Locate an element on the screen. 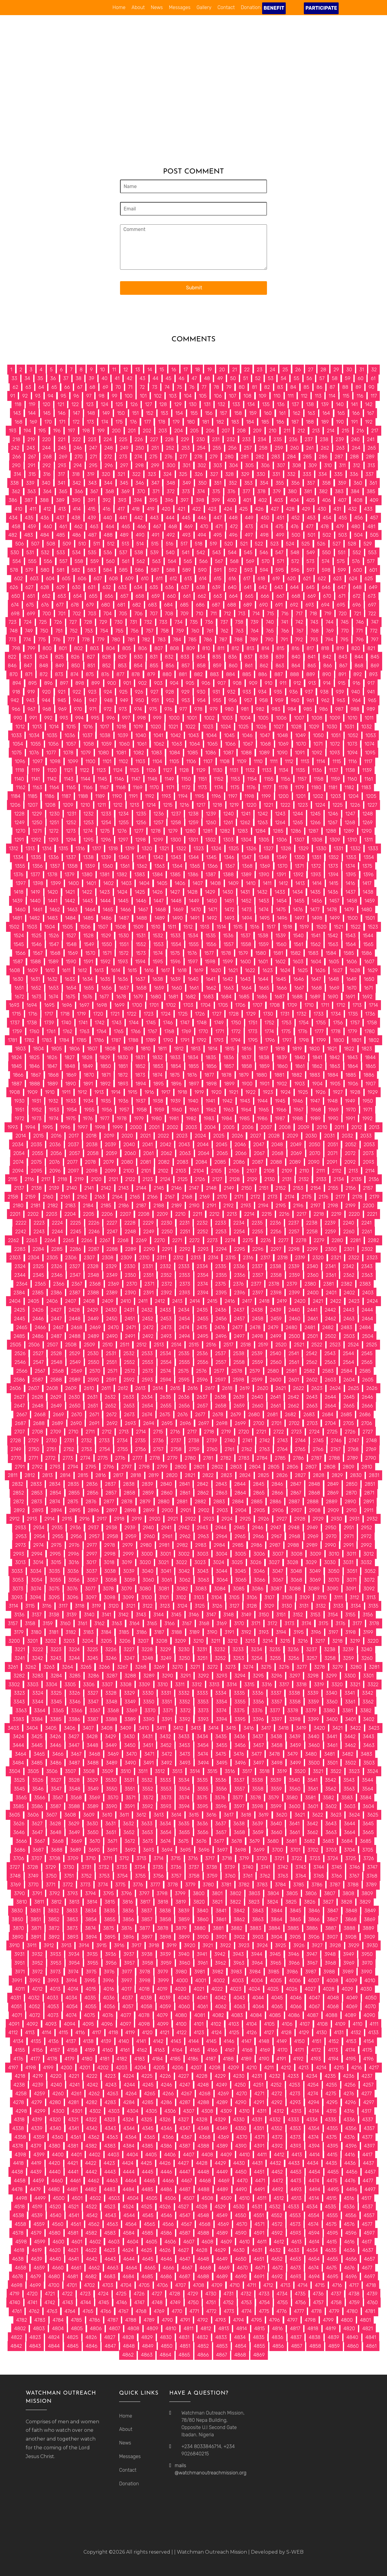 This screenshot has width=387, height=2576. 3316 is located at coordinates (267, 1684).